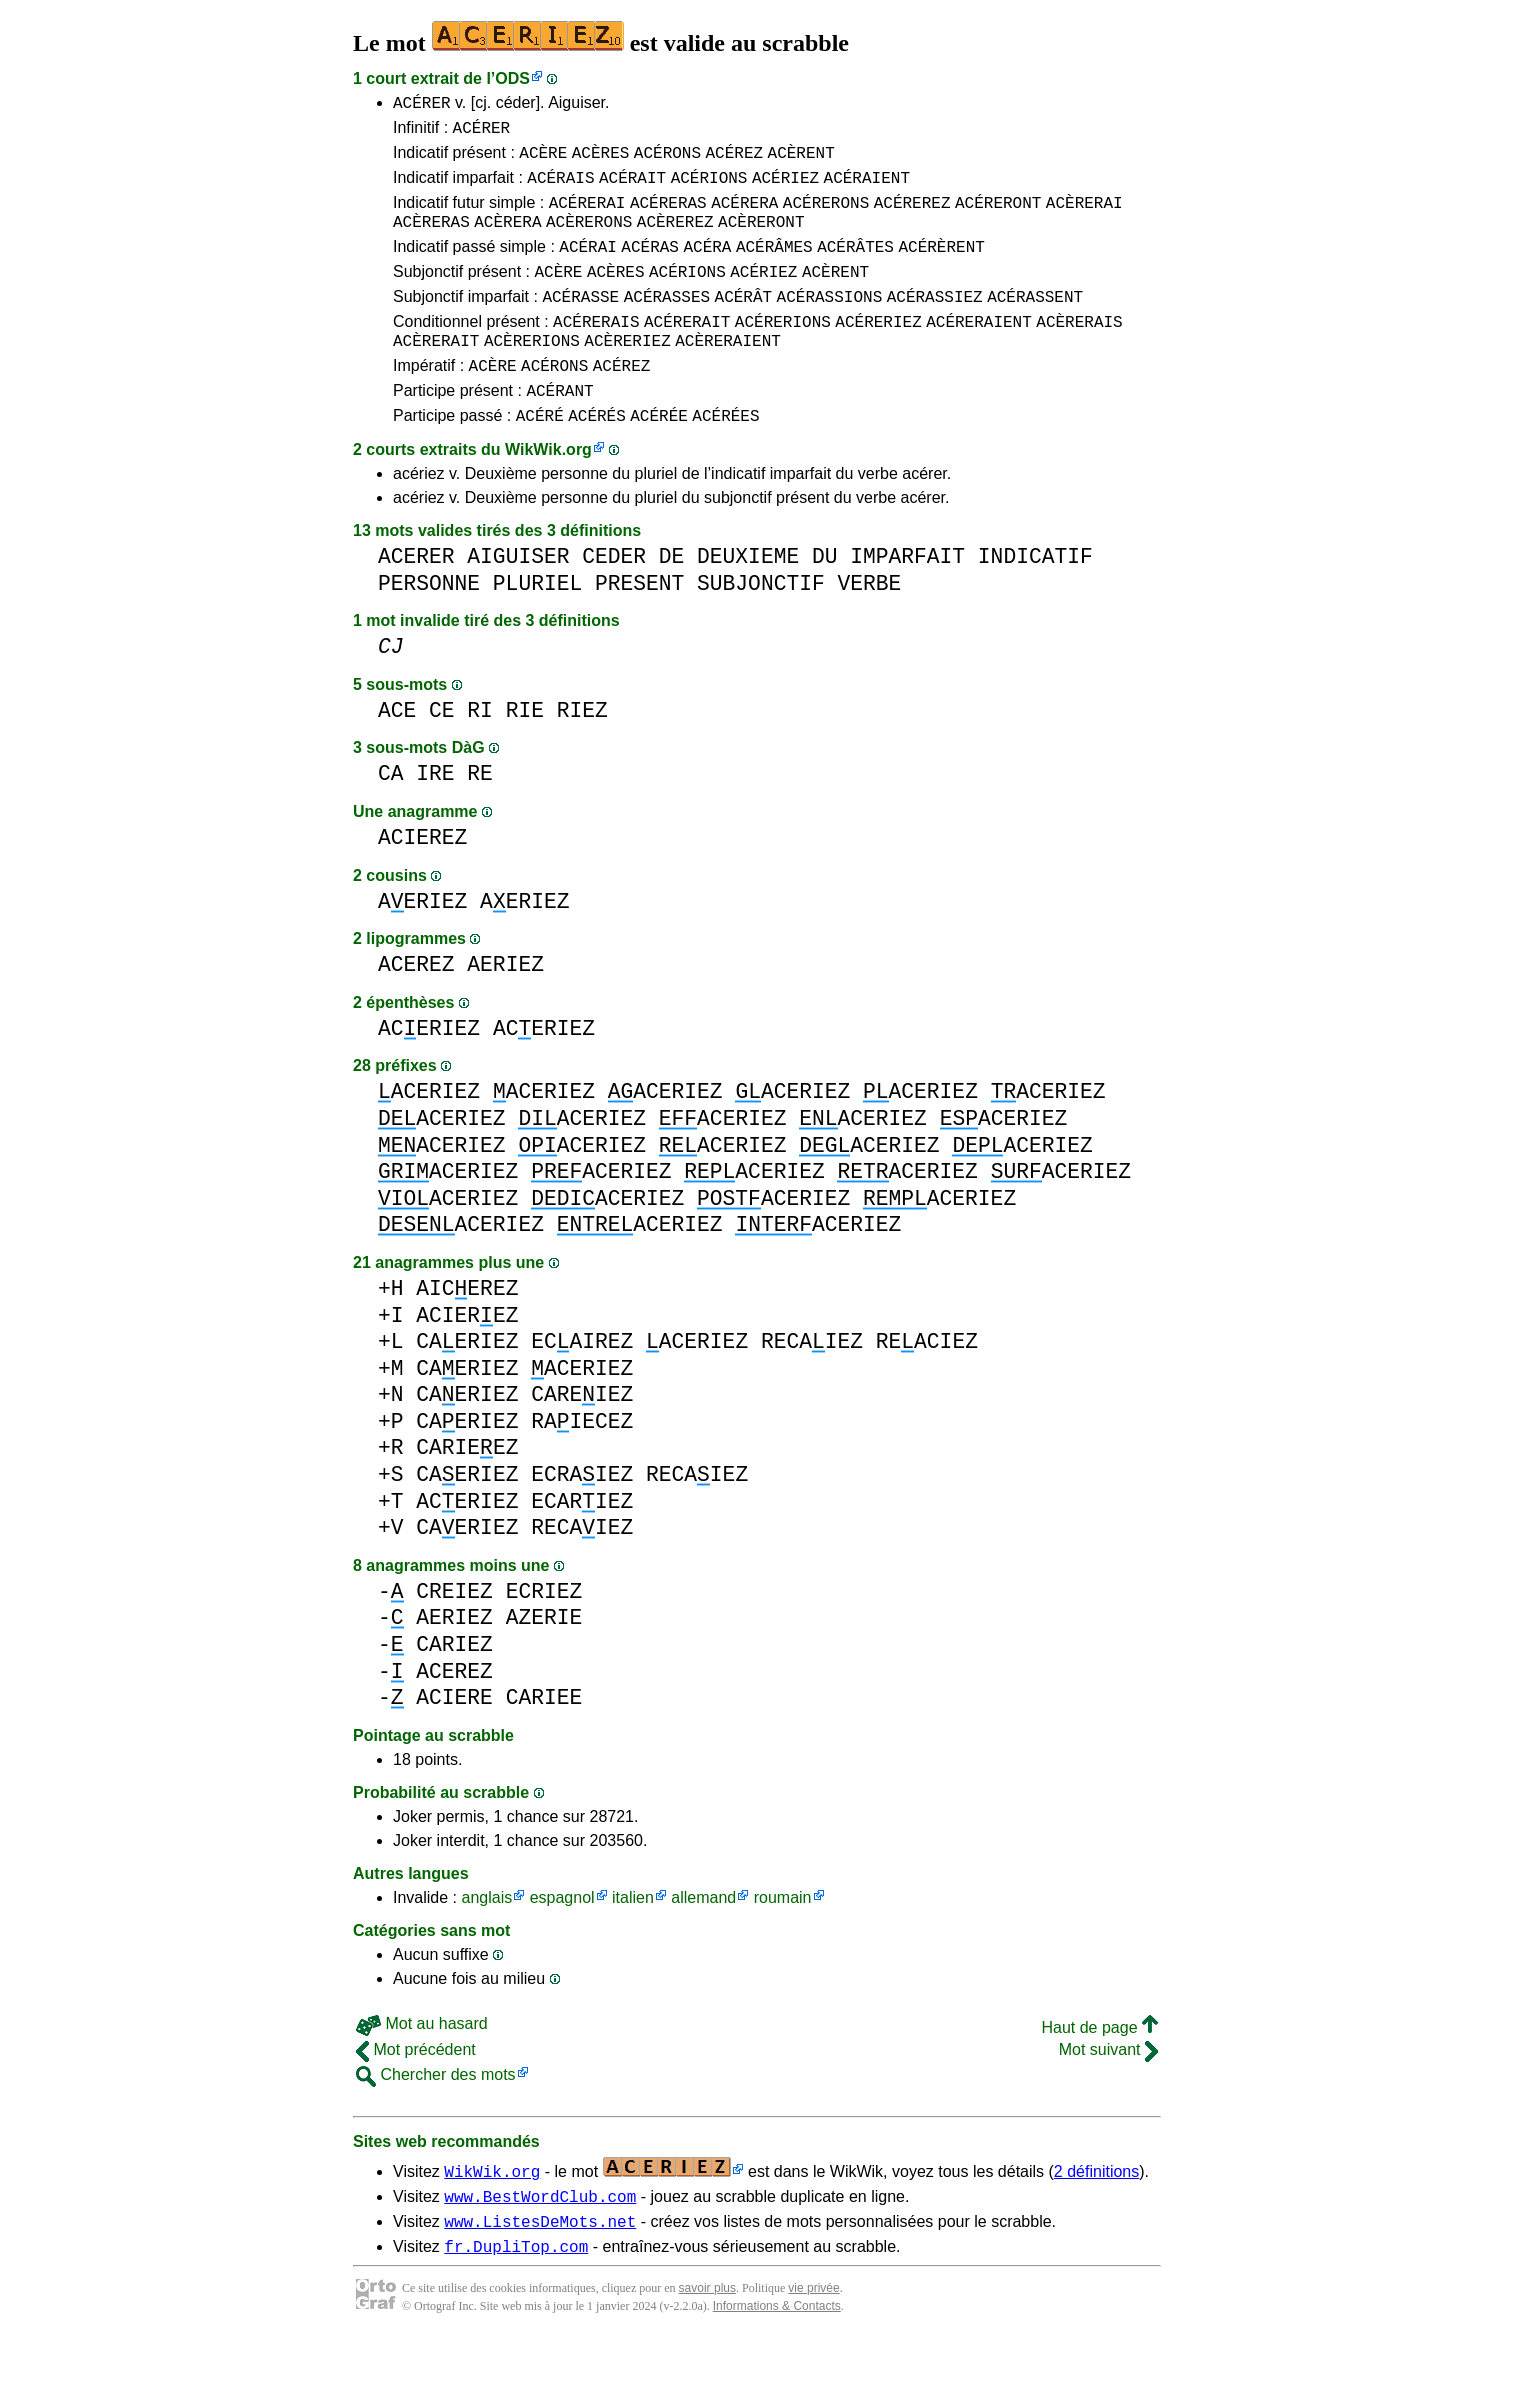 The height and width of the screenshot is (2389, 1514). Describe the element at coordinates (540, 2241) in the screenshot. I see `www.BestWordClub.com` at that location.